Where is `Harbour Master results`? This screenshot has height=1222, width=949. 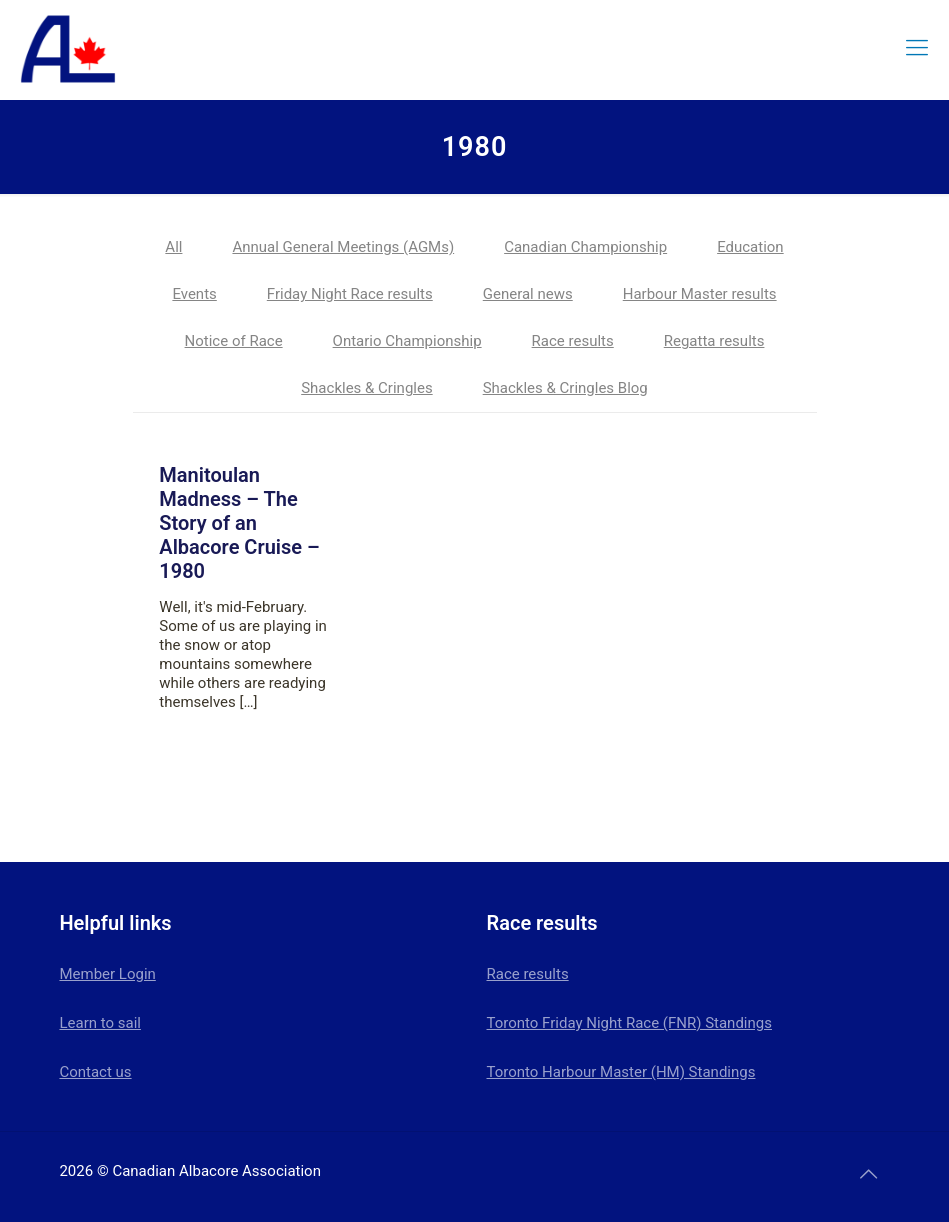 Harbour Master results is located at coordinates (700, 294).